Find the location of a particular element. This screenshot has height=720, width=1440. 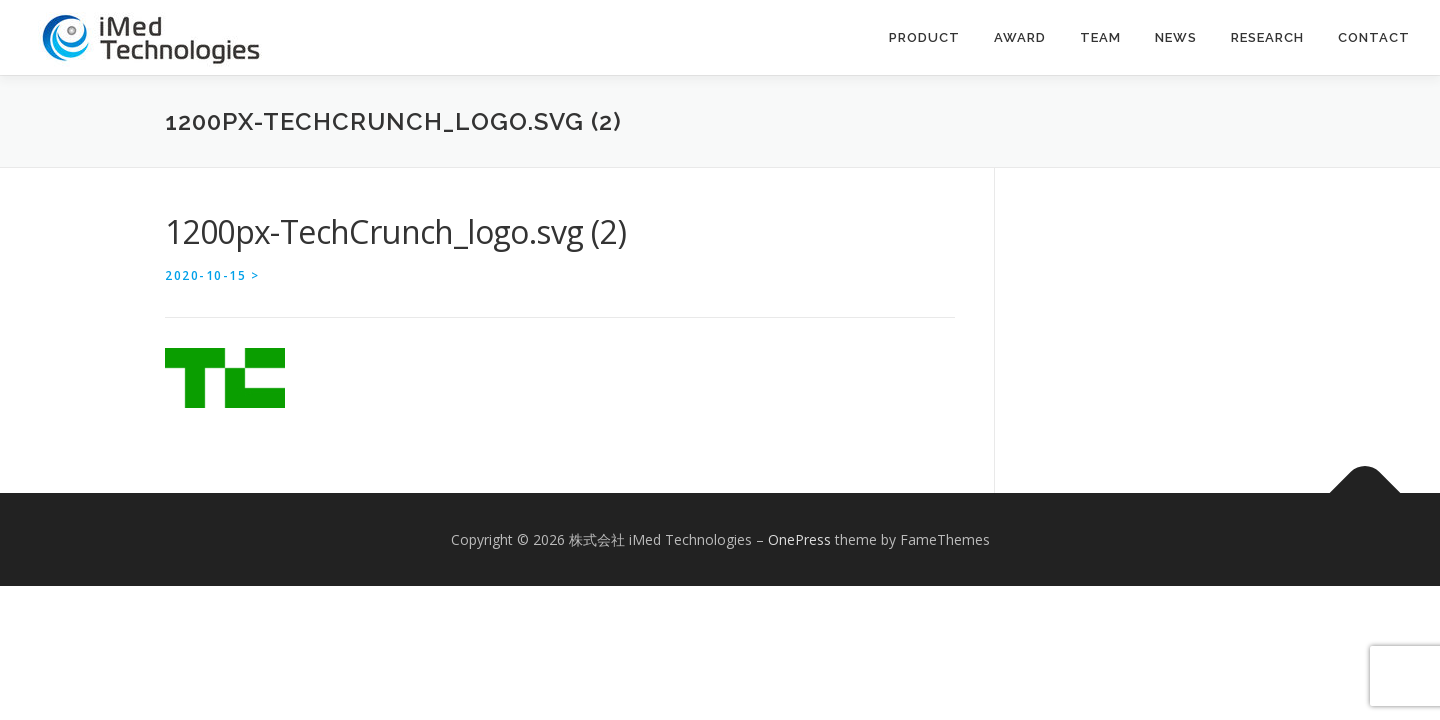

Product is located at coordinates (924, 37).